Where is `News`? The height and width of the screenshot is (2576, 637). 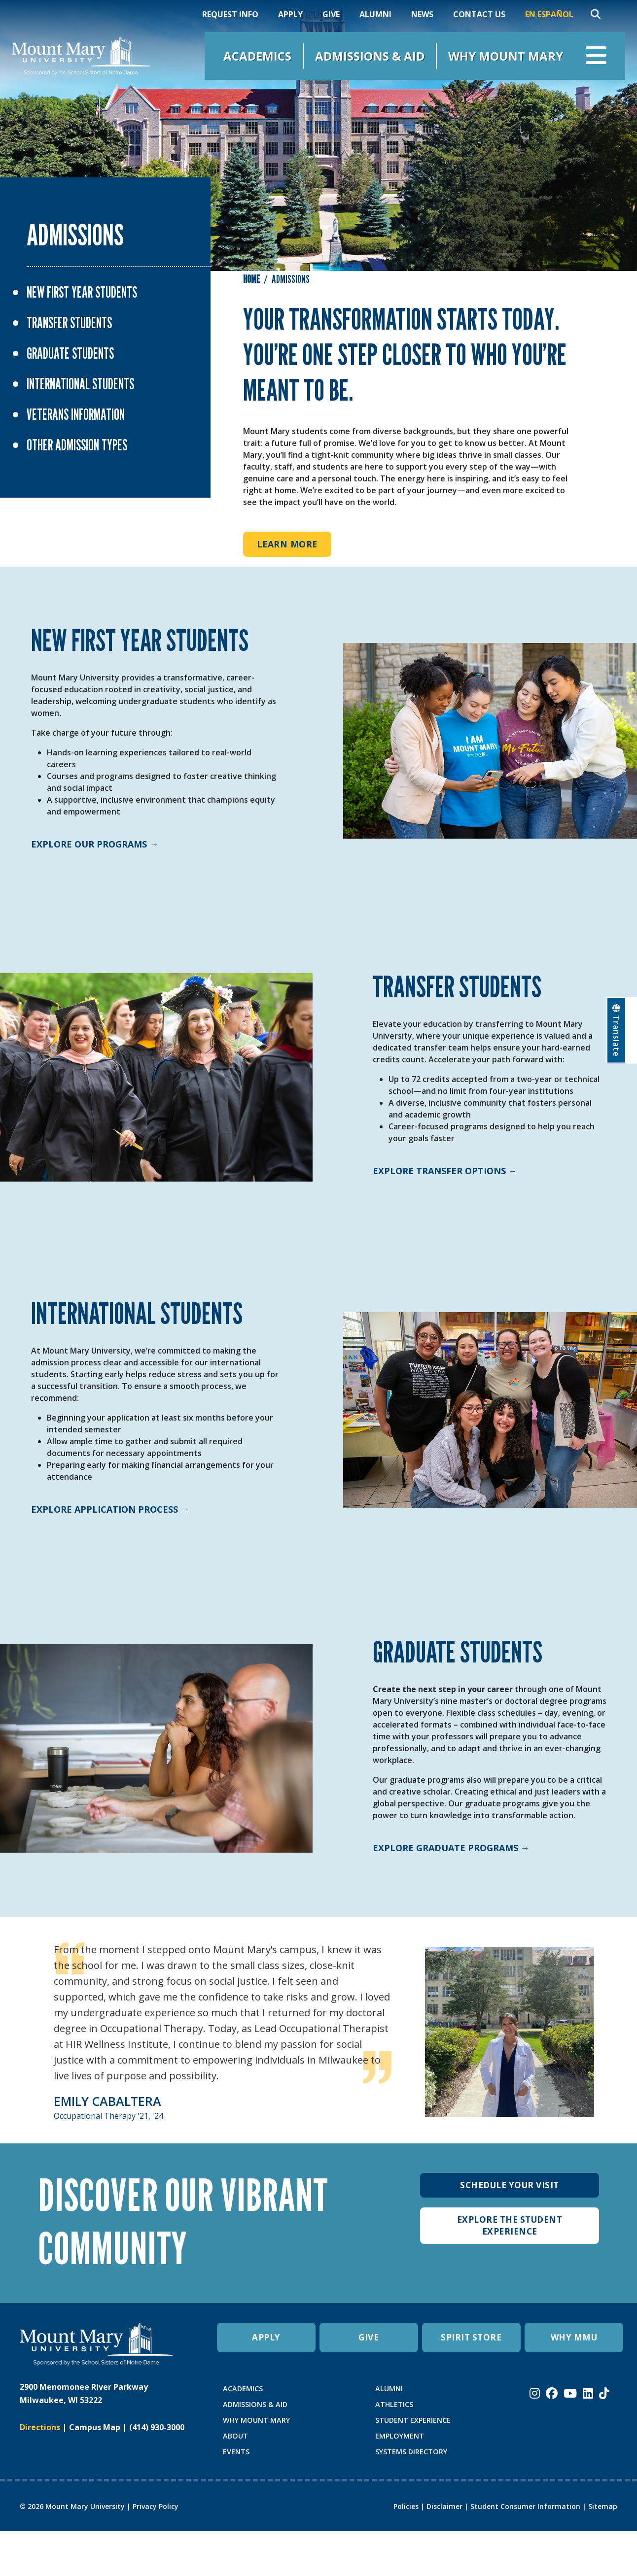 News is located at coordinates (422, 14).